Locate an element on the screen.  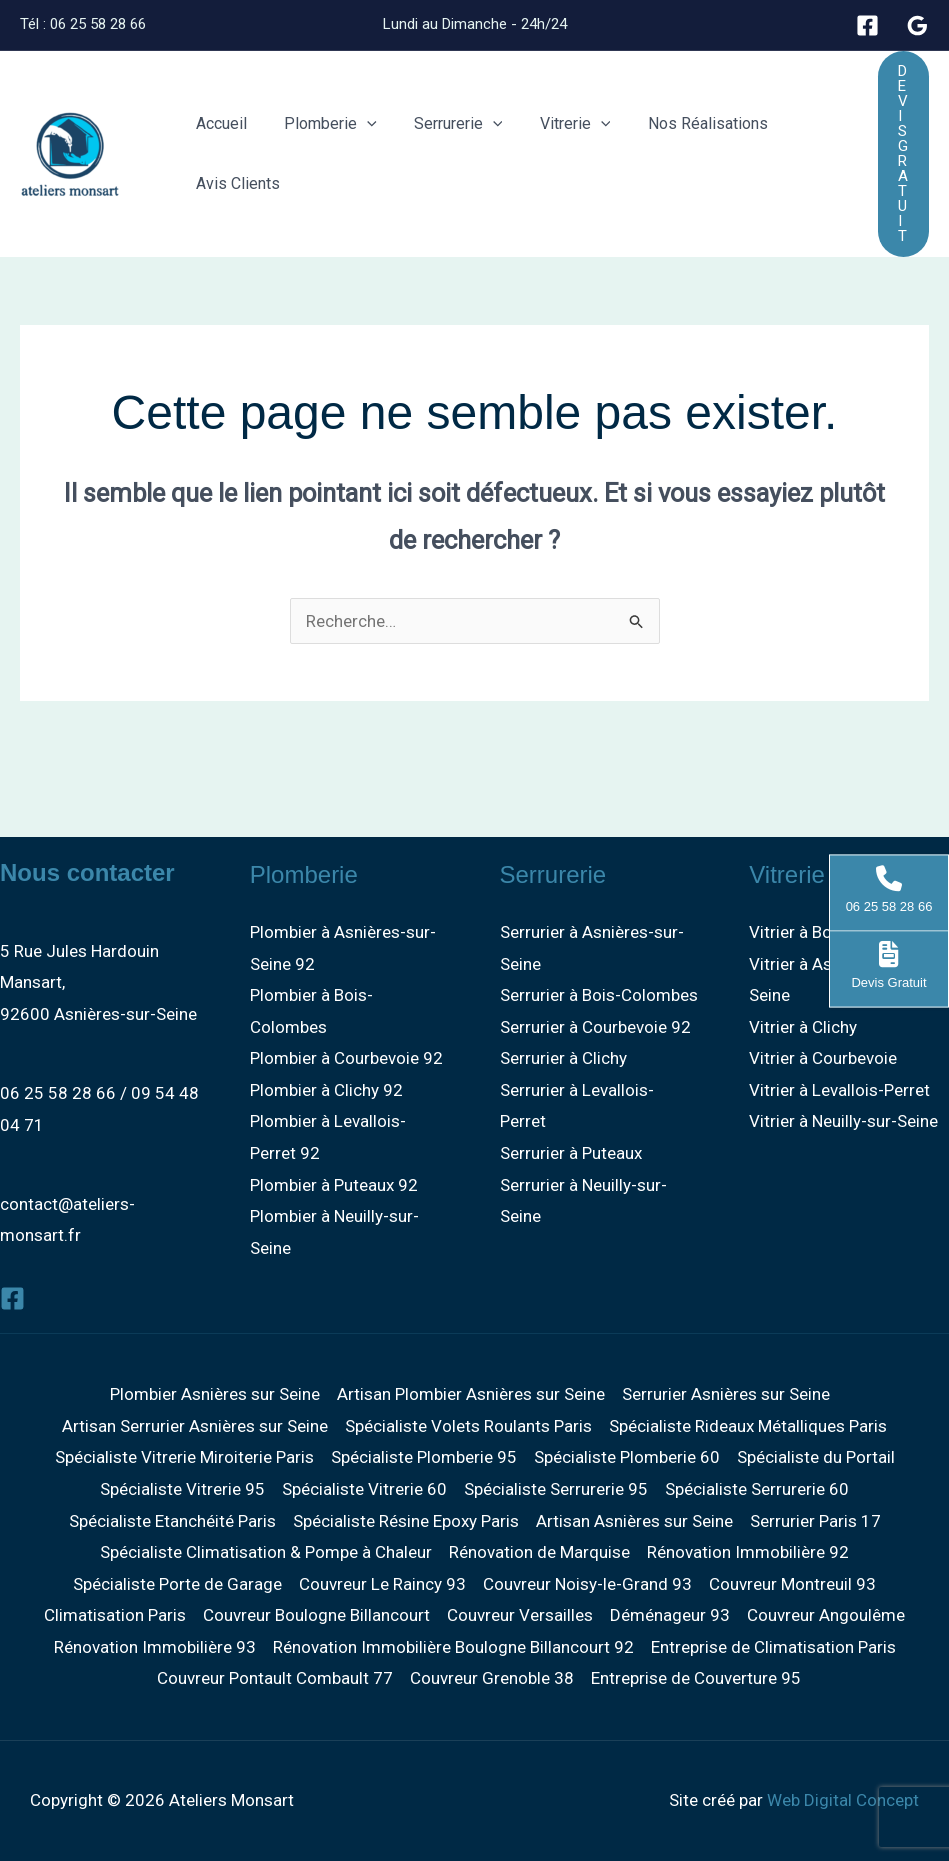
Vitrier à Levallois-Perret is located at coordinates (839, 1090).